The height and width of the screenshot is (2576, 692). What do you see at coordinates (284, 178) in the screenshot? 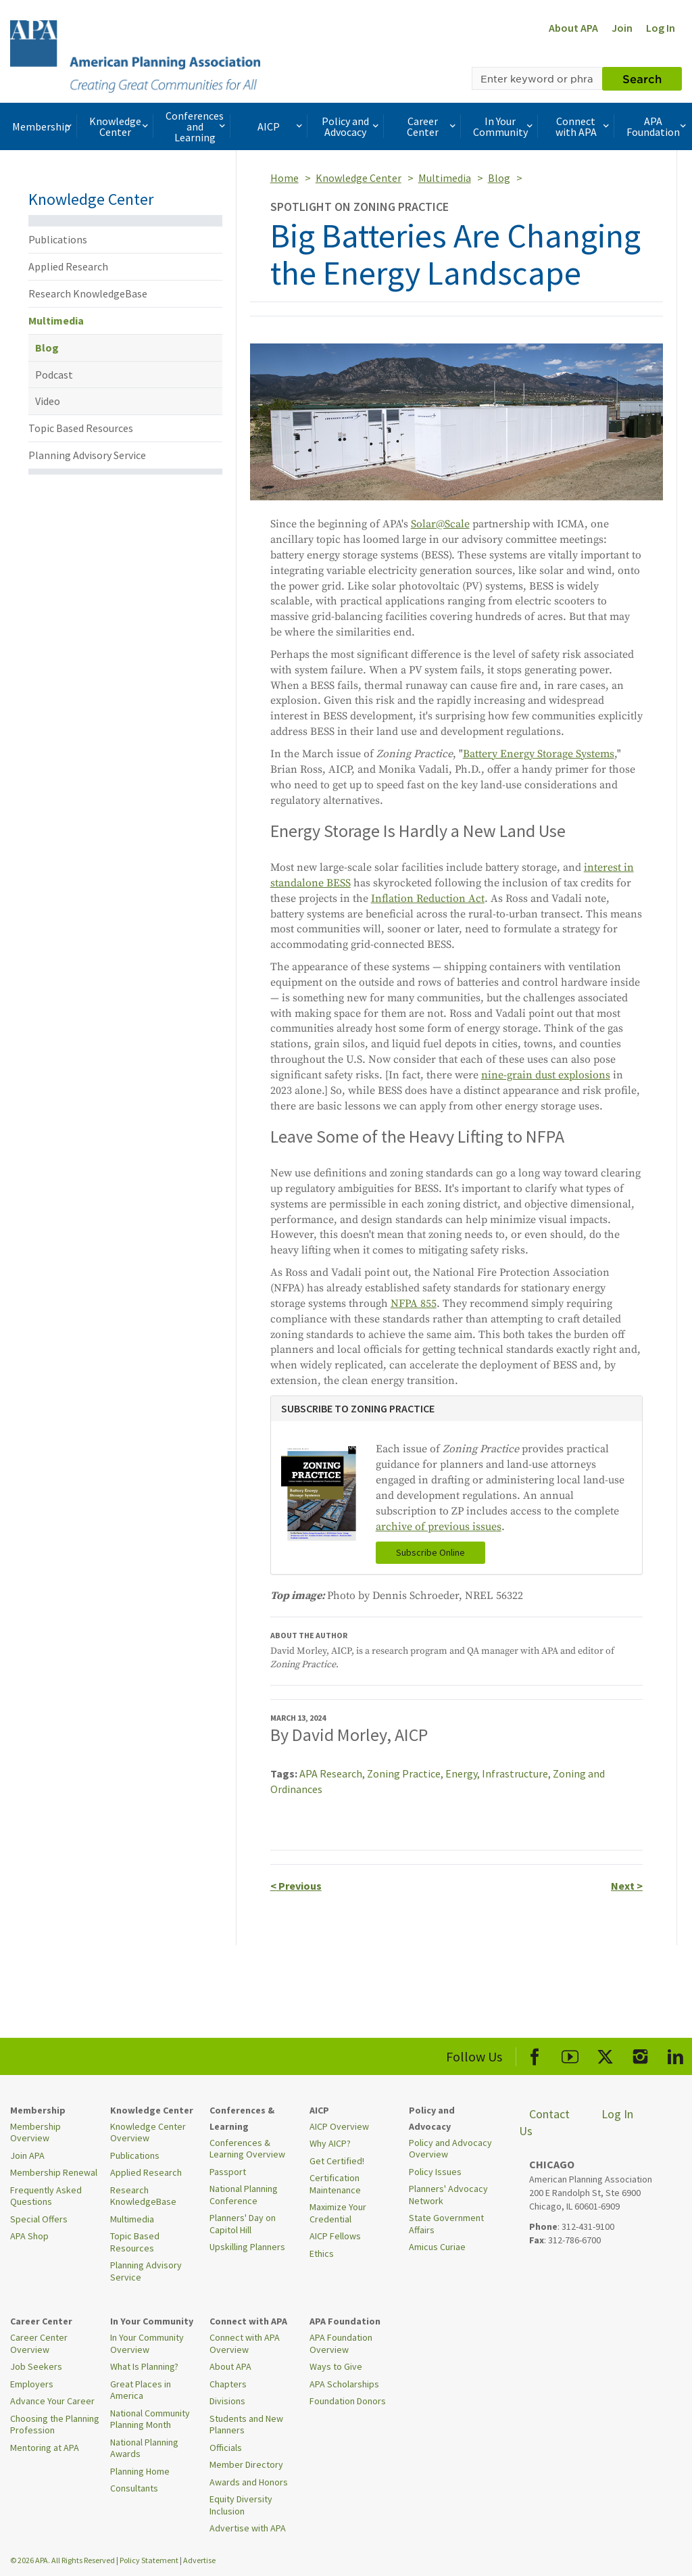
I see `Home` at bounding box center [284, 178].